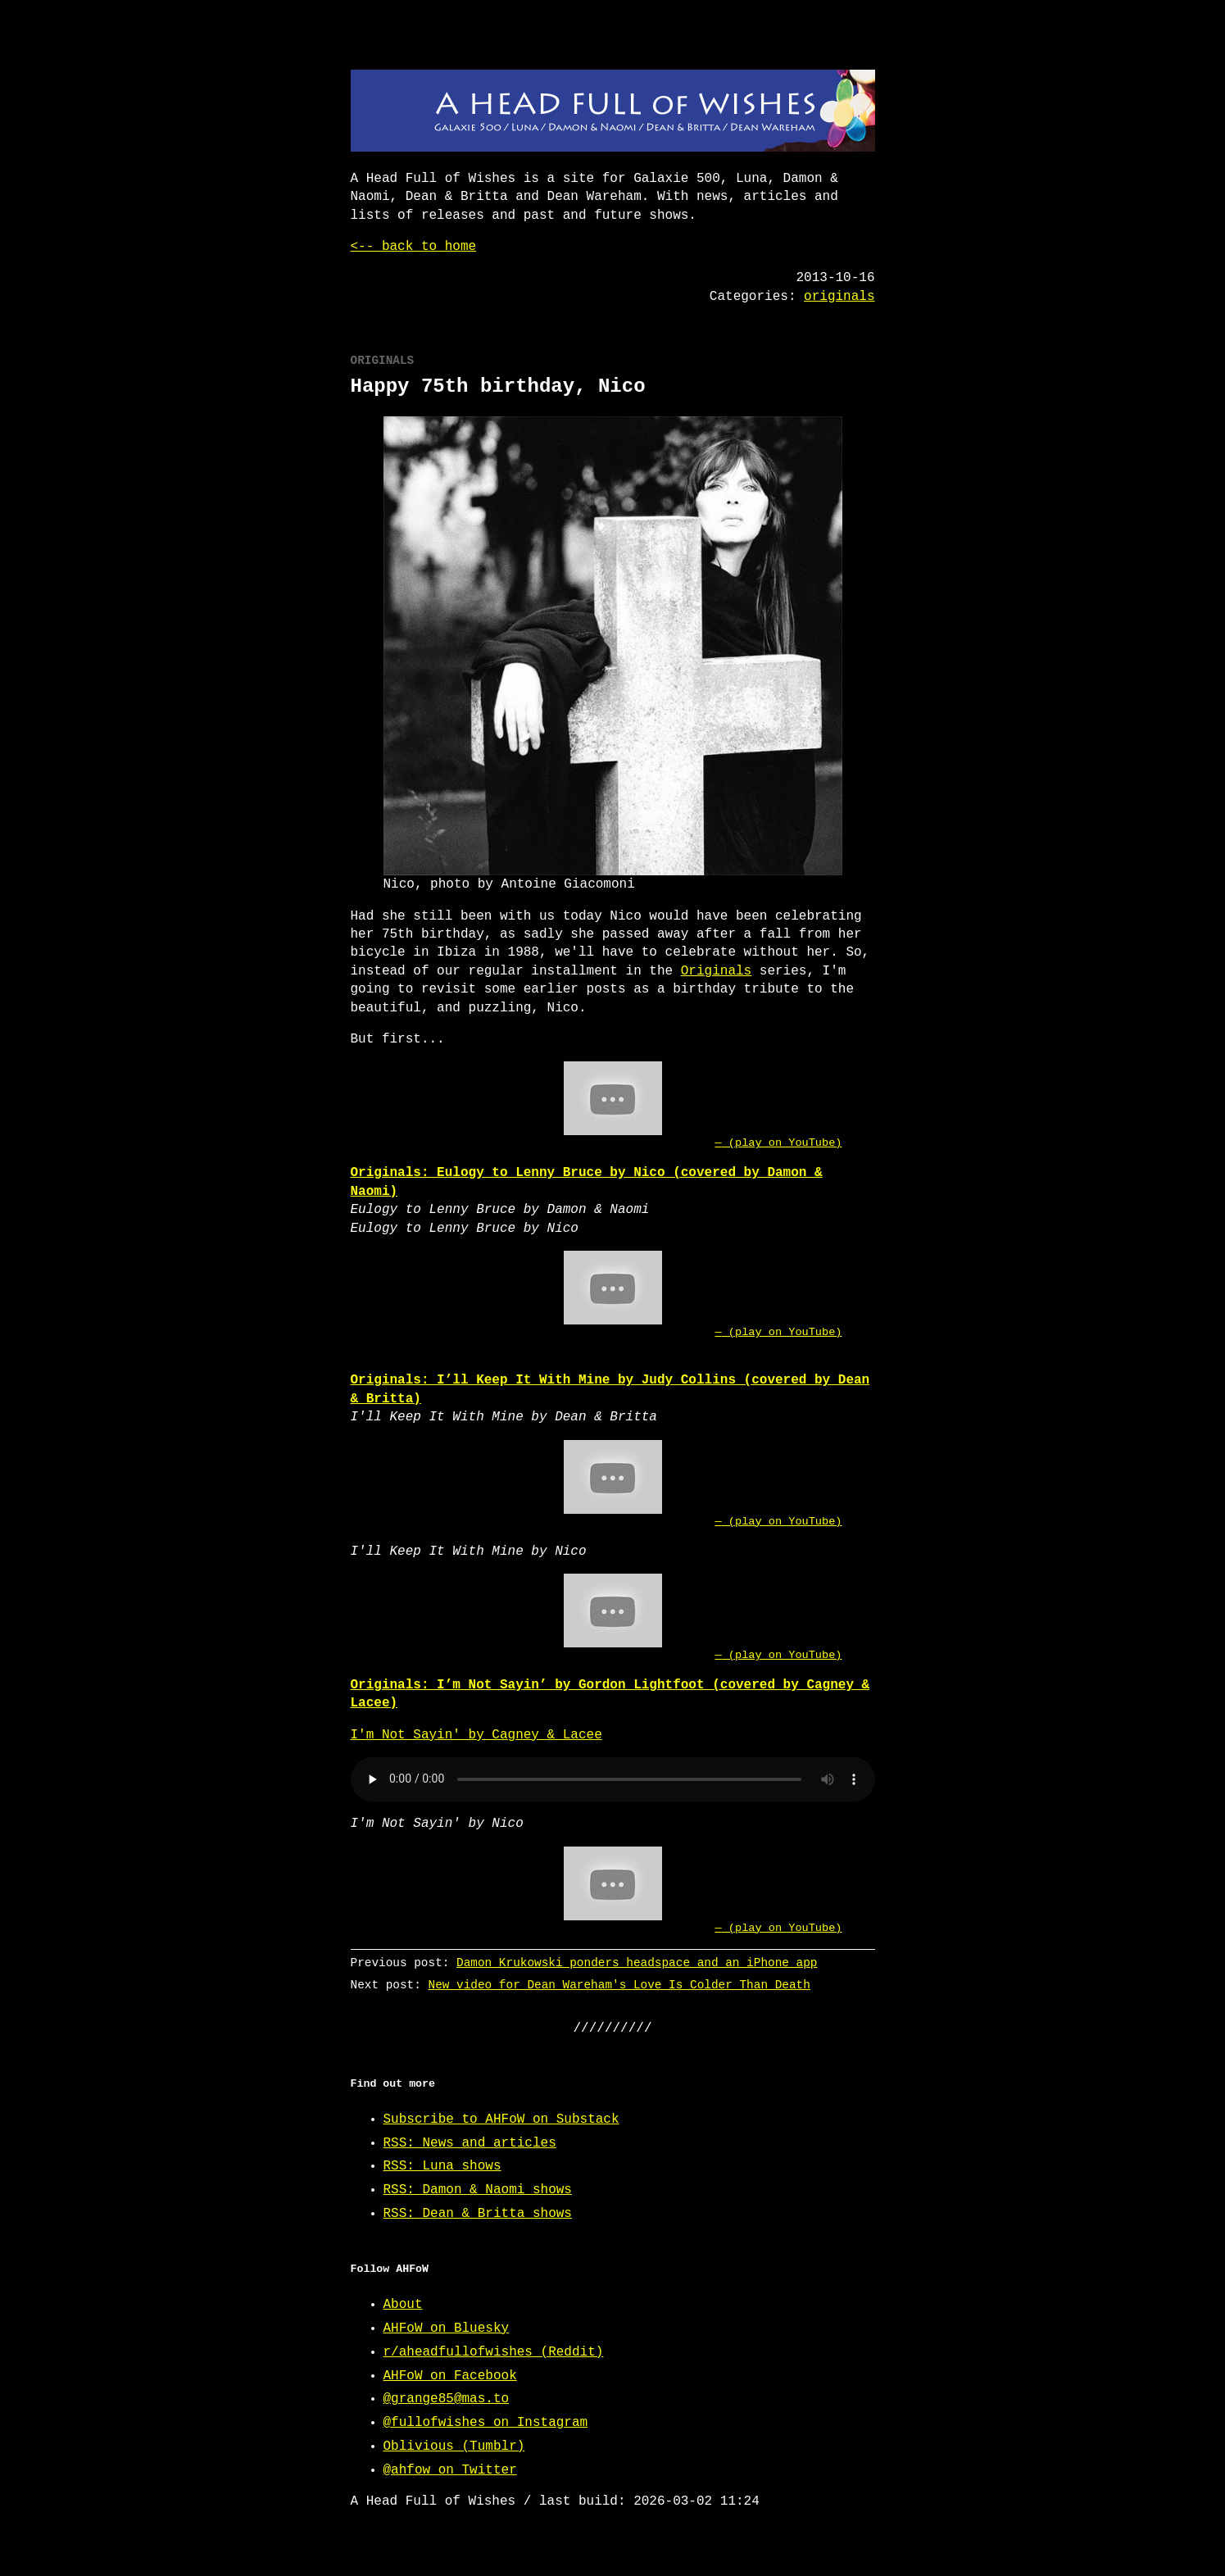  I want to click on AHFoW on Facebook, so click(450, 2376).